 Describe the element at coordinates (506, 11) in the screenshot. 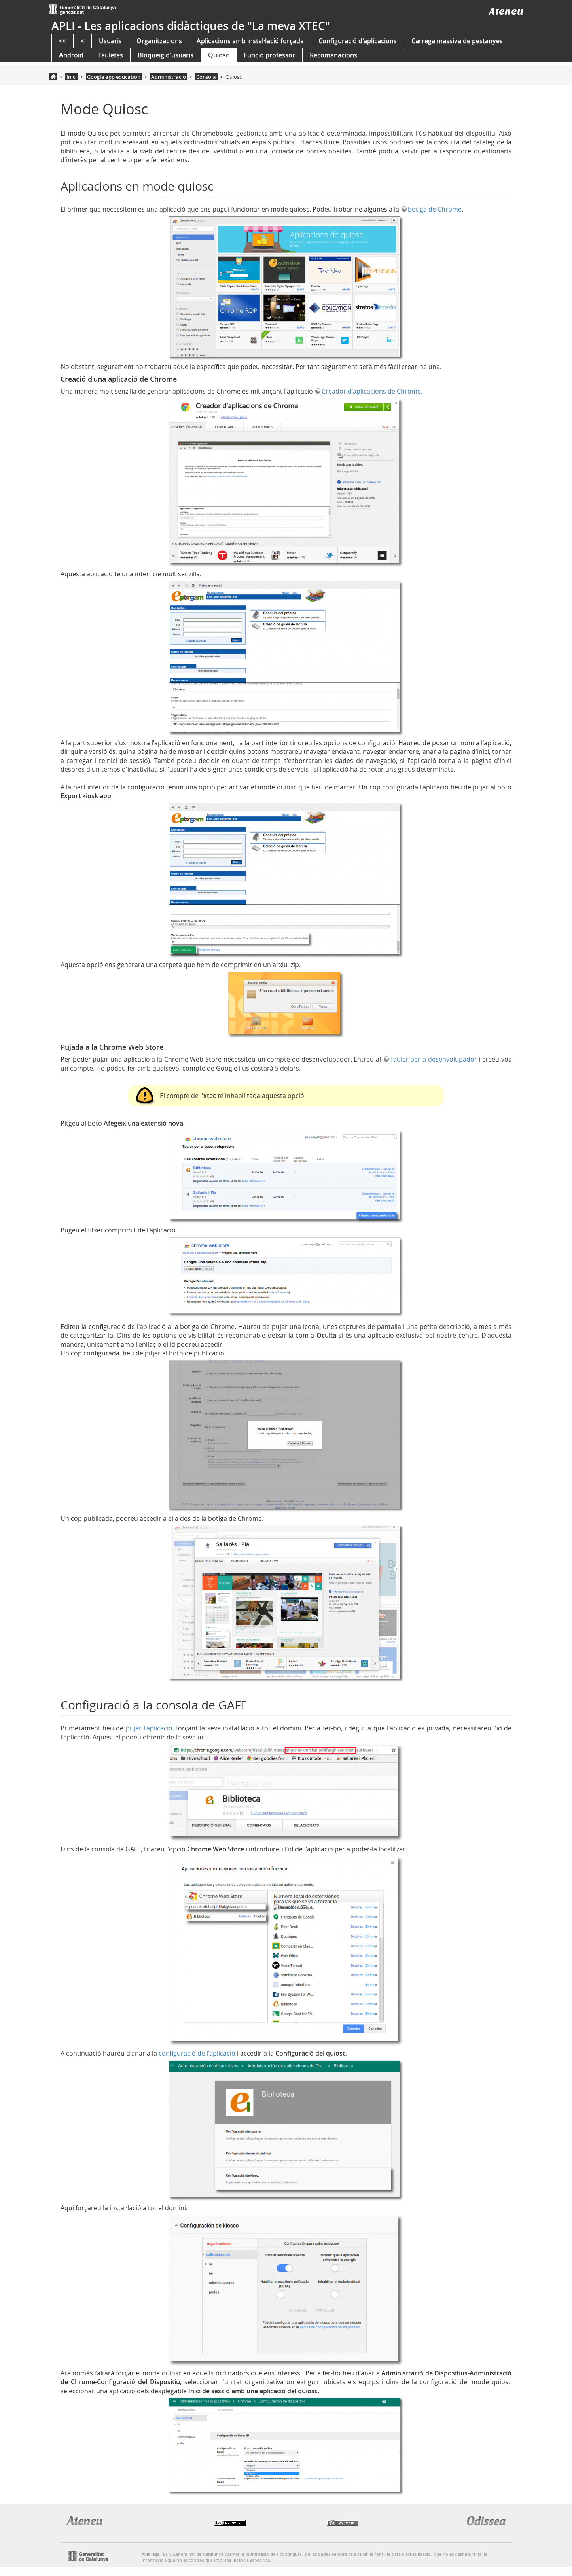

I see `Ateneu` at that location.